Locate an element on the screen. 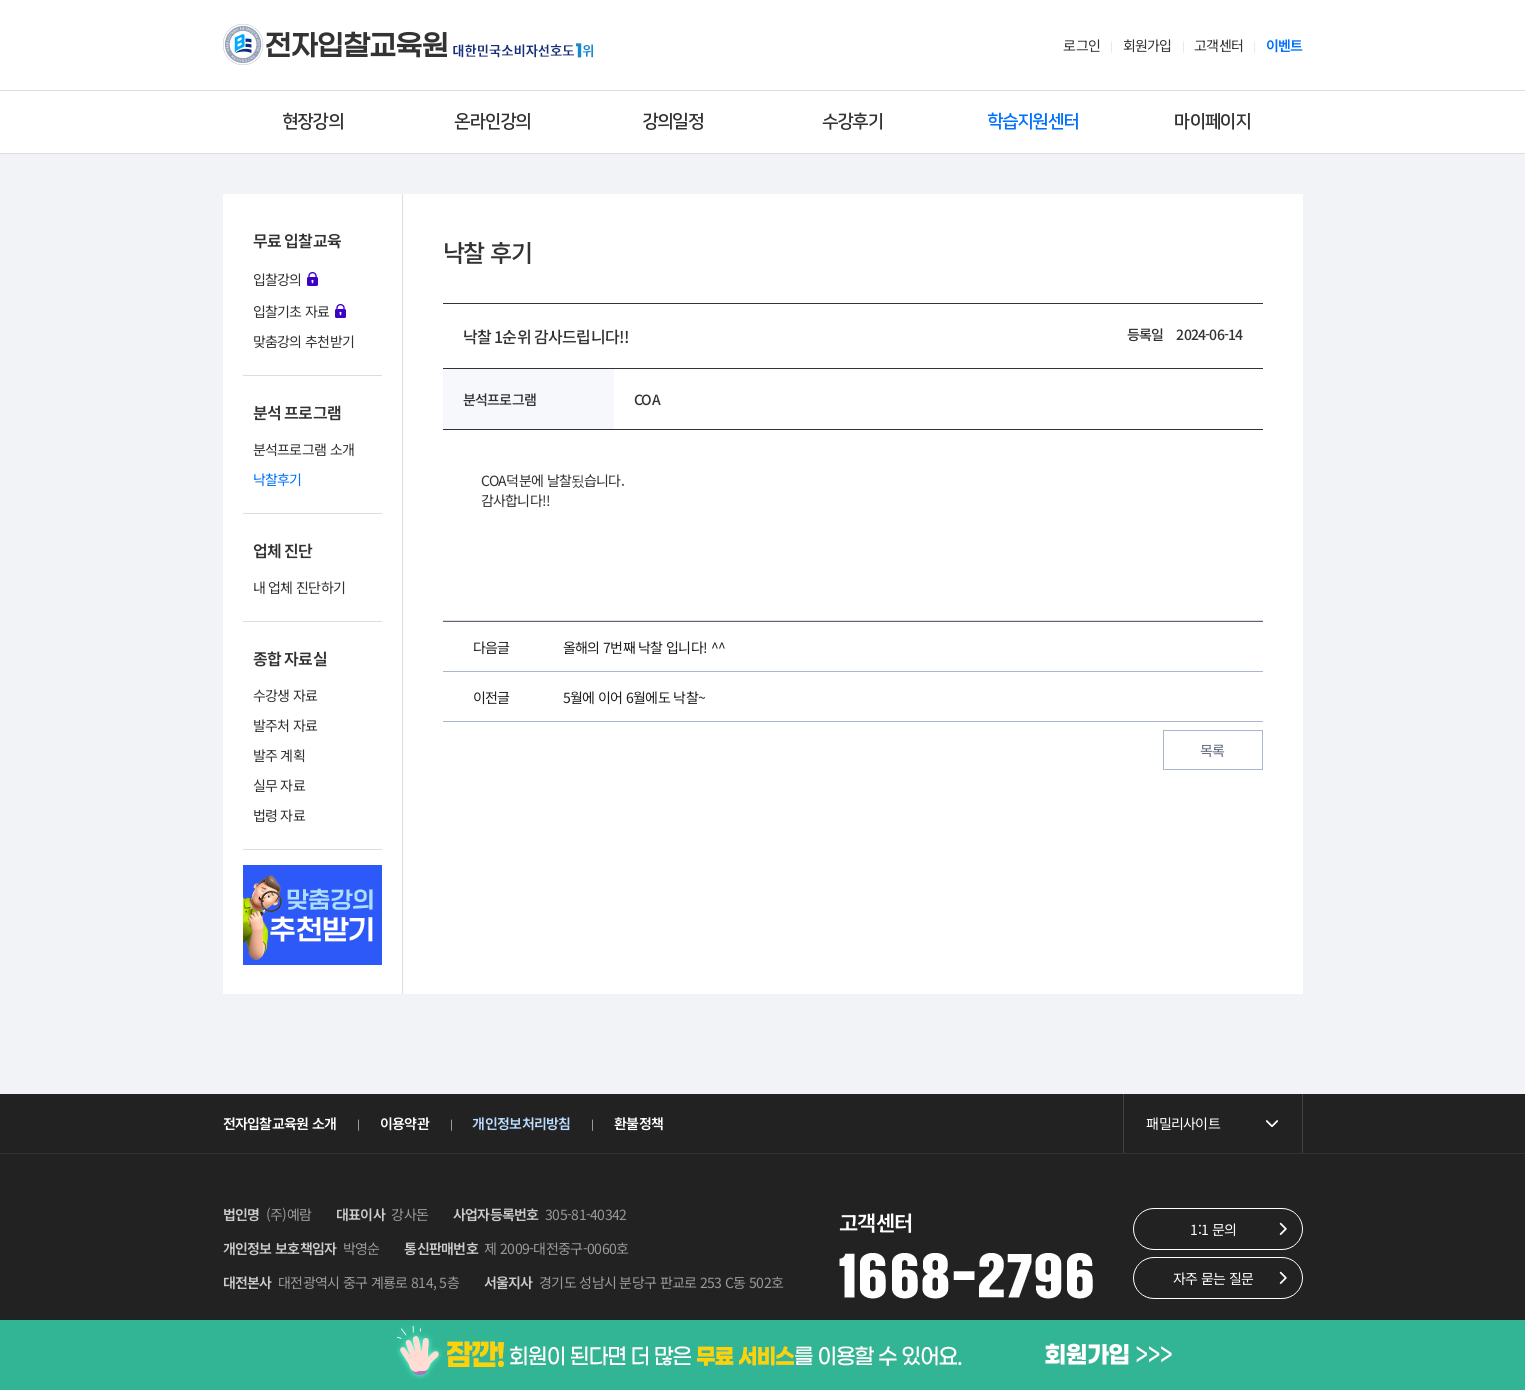 The image size is (1525, 1390). 마이페이지 is located at coordinates (1212, 122).